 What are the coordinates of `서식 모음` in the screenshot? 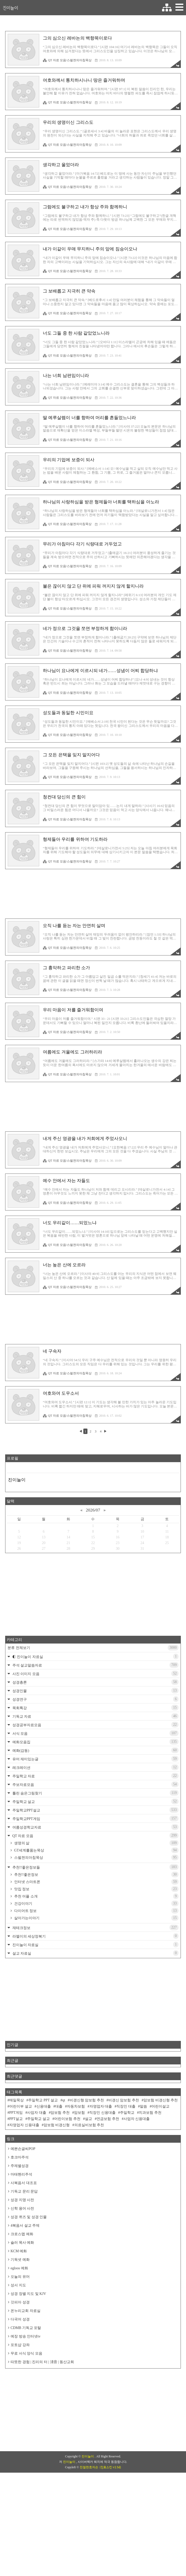 It's located at (95, 1805).